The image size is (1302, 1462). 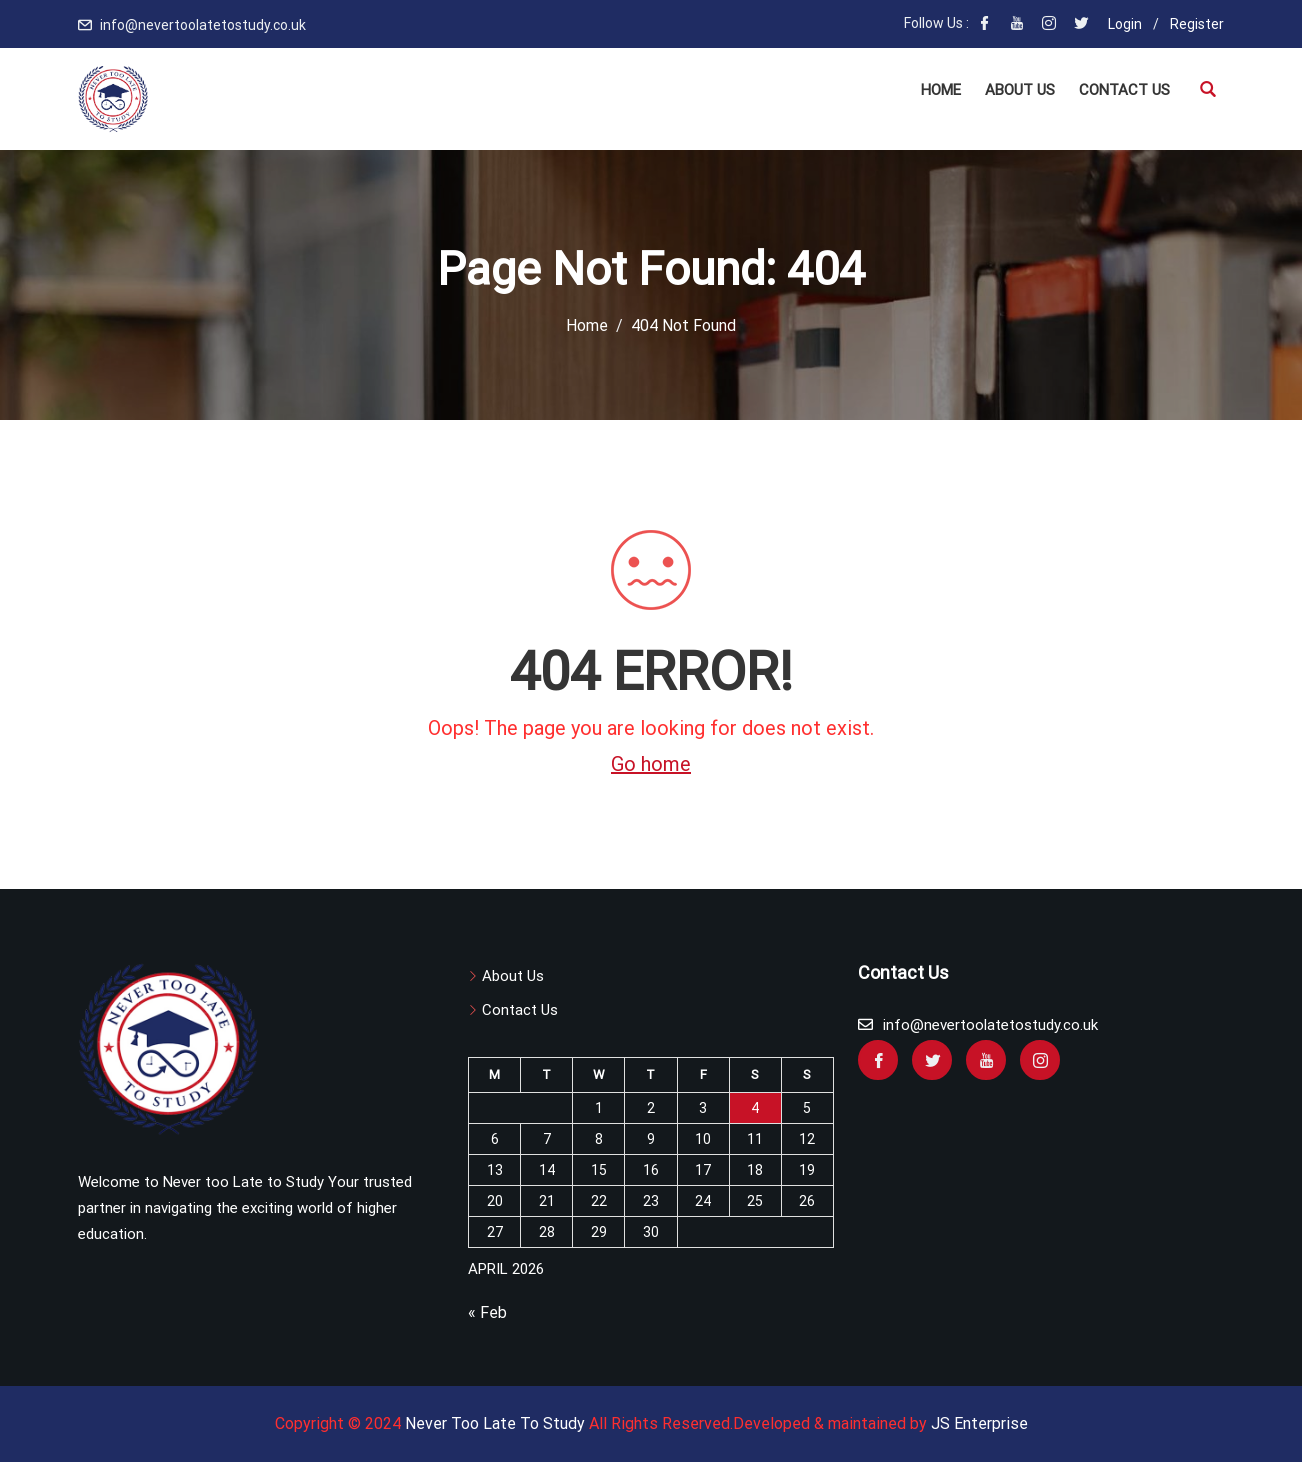 I want to click on About Us, so click(x=1020, y=90).